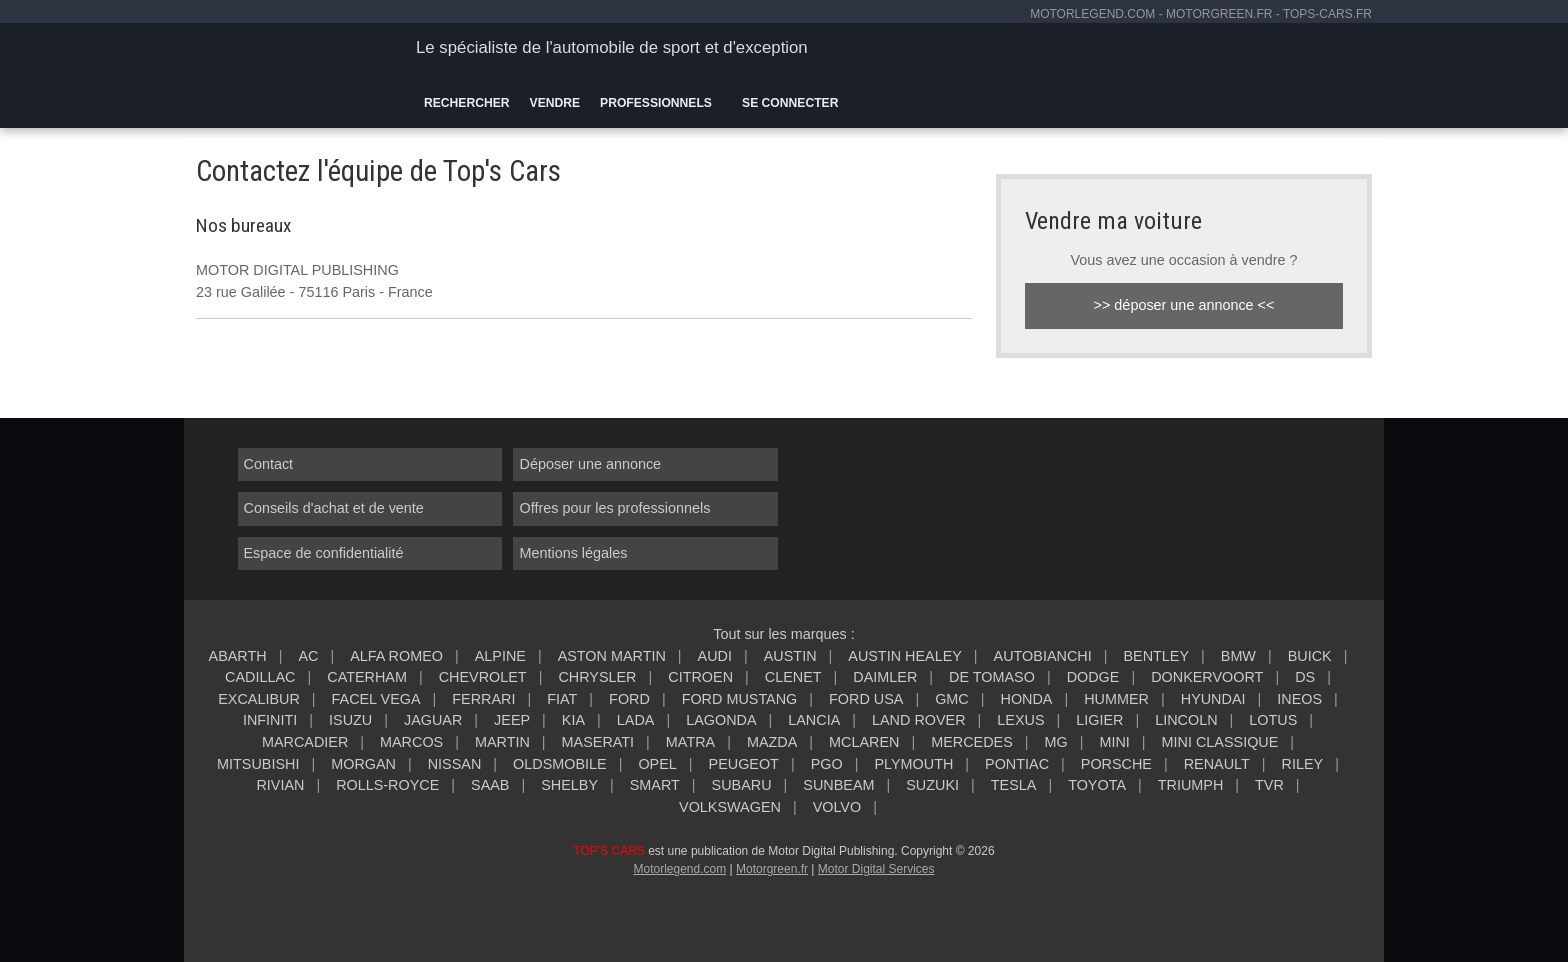 The height and width of the screenshot is (962, 1568). I want to click on Rechercher, so click(467, 103).